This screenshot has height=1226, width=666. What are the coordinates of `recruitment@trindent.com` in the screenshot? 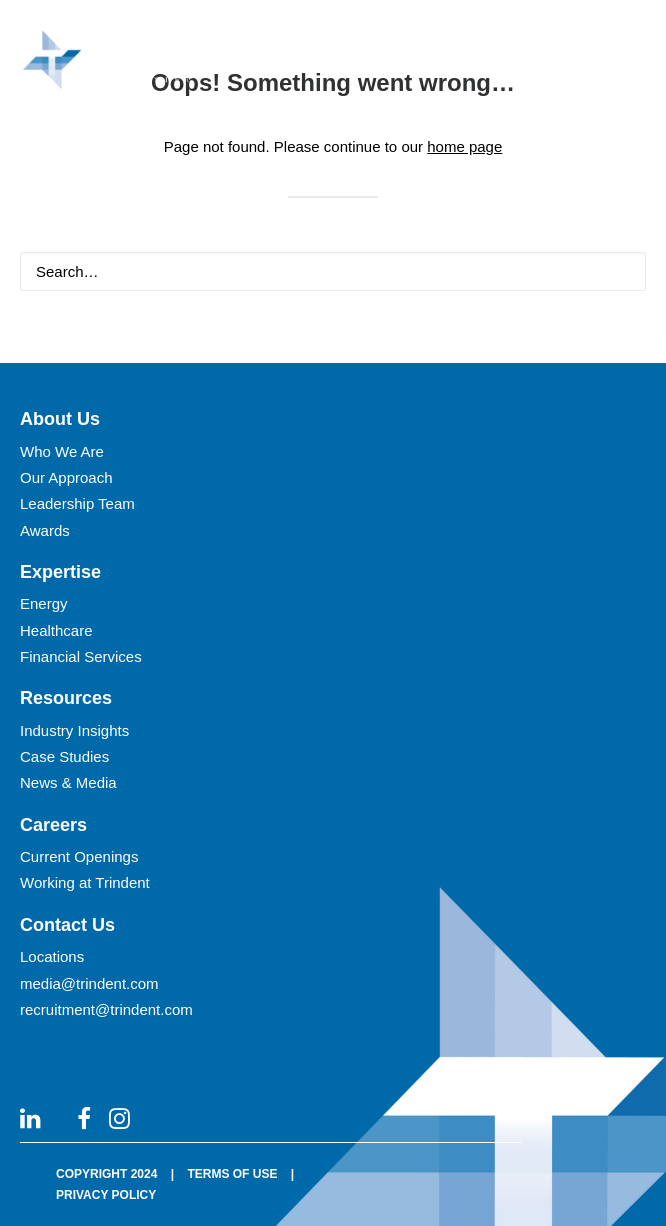 It's located at (106, 1009).